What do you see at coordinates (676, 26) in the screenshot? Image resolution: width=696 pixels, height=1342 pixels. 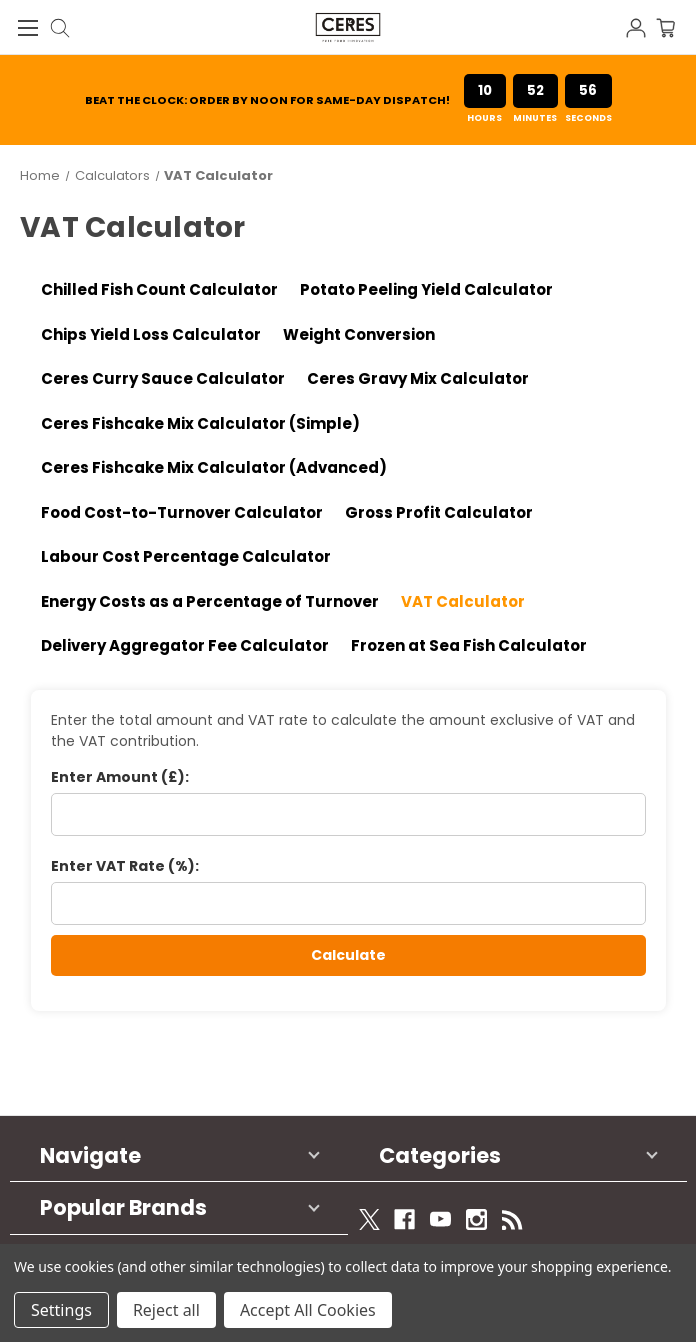 I see `[Cart with 0 items]` at bounding box center [676, 26].